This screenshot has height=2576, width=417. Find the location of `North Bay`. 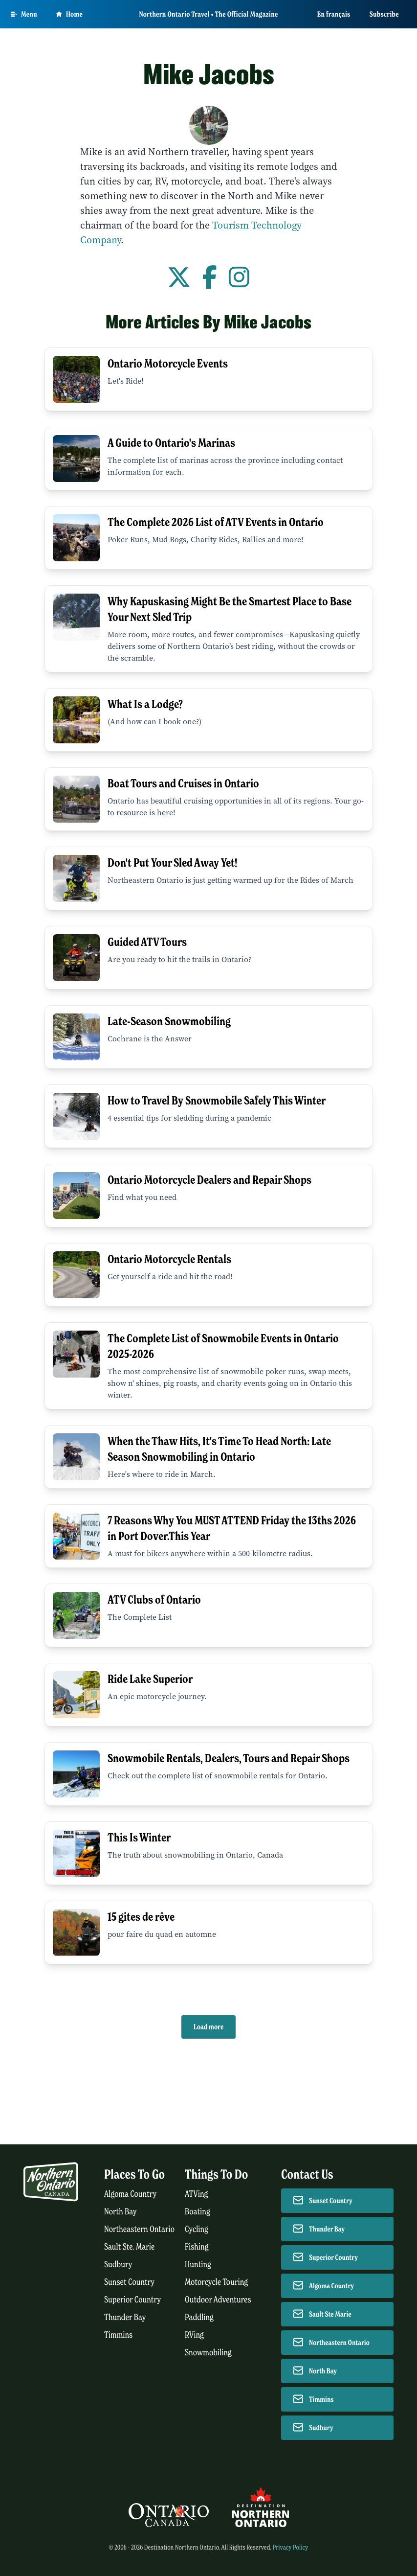

North Bay is located at coordinates (120, 2212).